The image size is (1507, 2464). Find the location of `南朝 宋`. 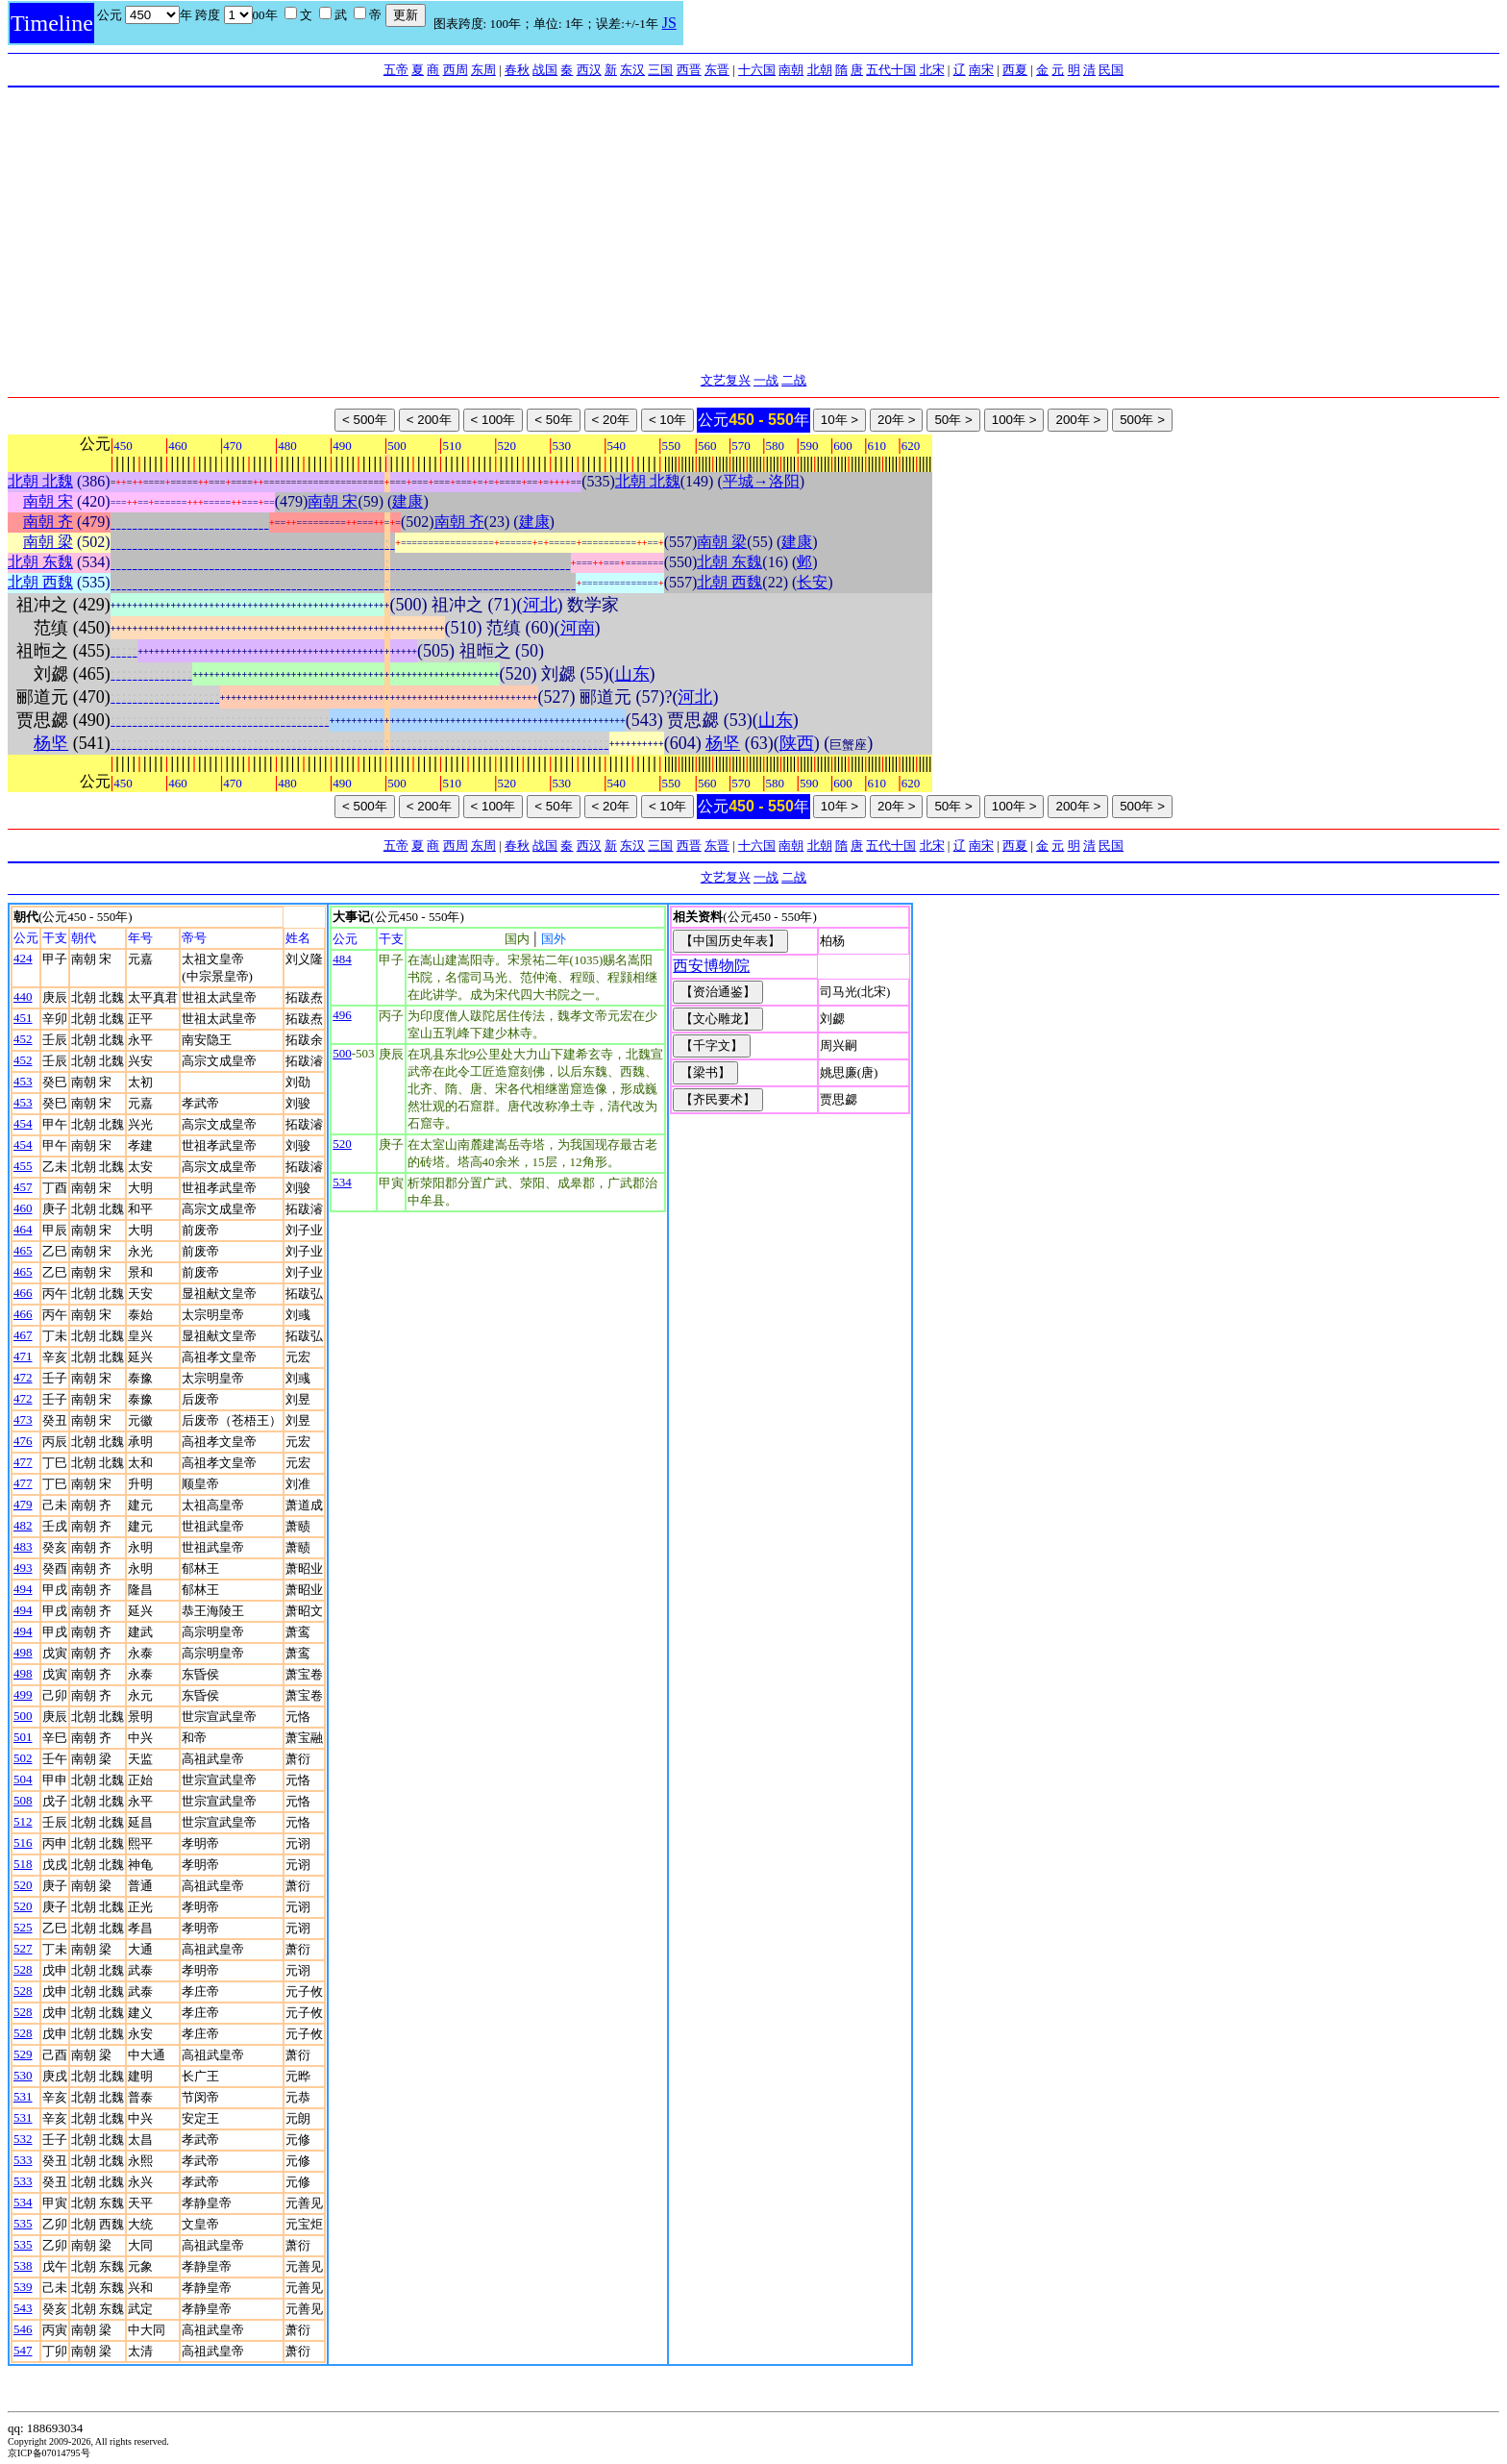

南朝 宋 is located at coordinates (48, 501).